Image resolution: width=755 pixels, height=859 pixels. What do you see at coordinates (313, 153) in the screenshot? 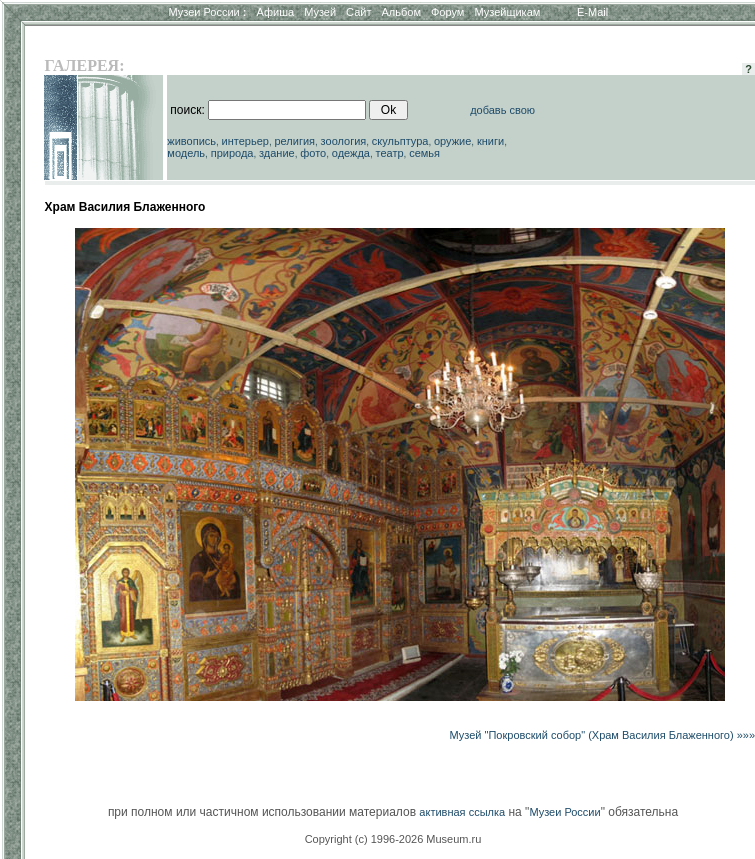
I see `фото` at bounding box center [313, 153].